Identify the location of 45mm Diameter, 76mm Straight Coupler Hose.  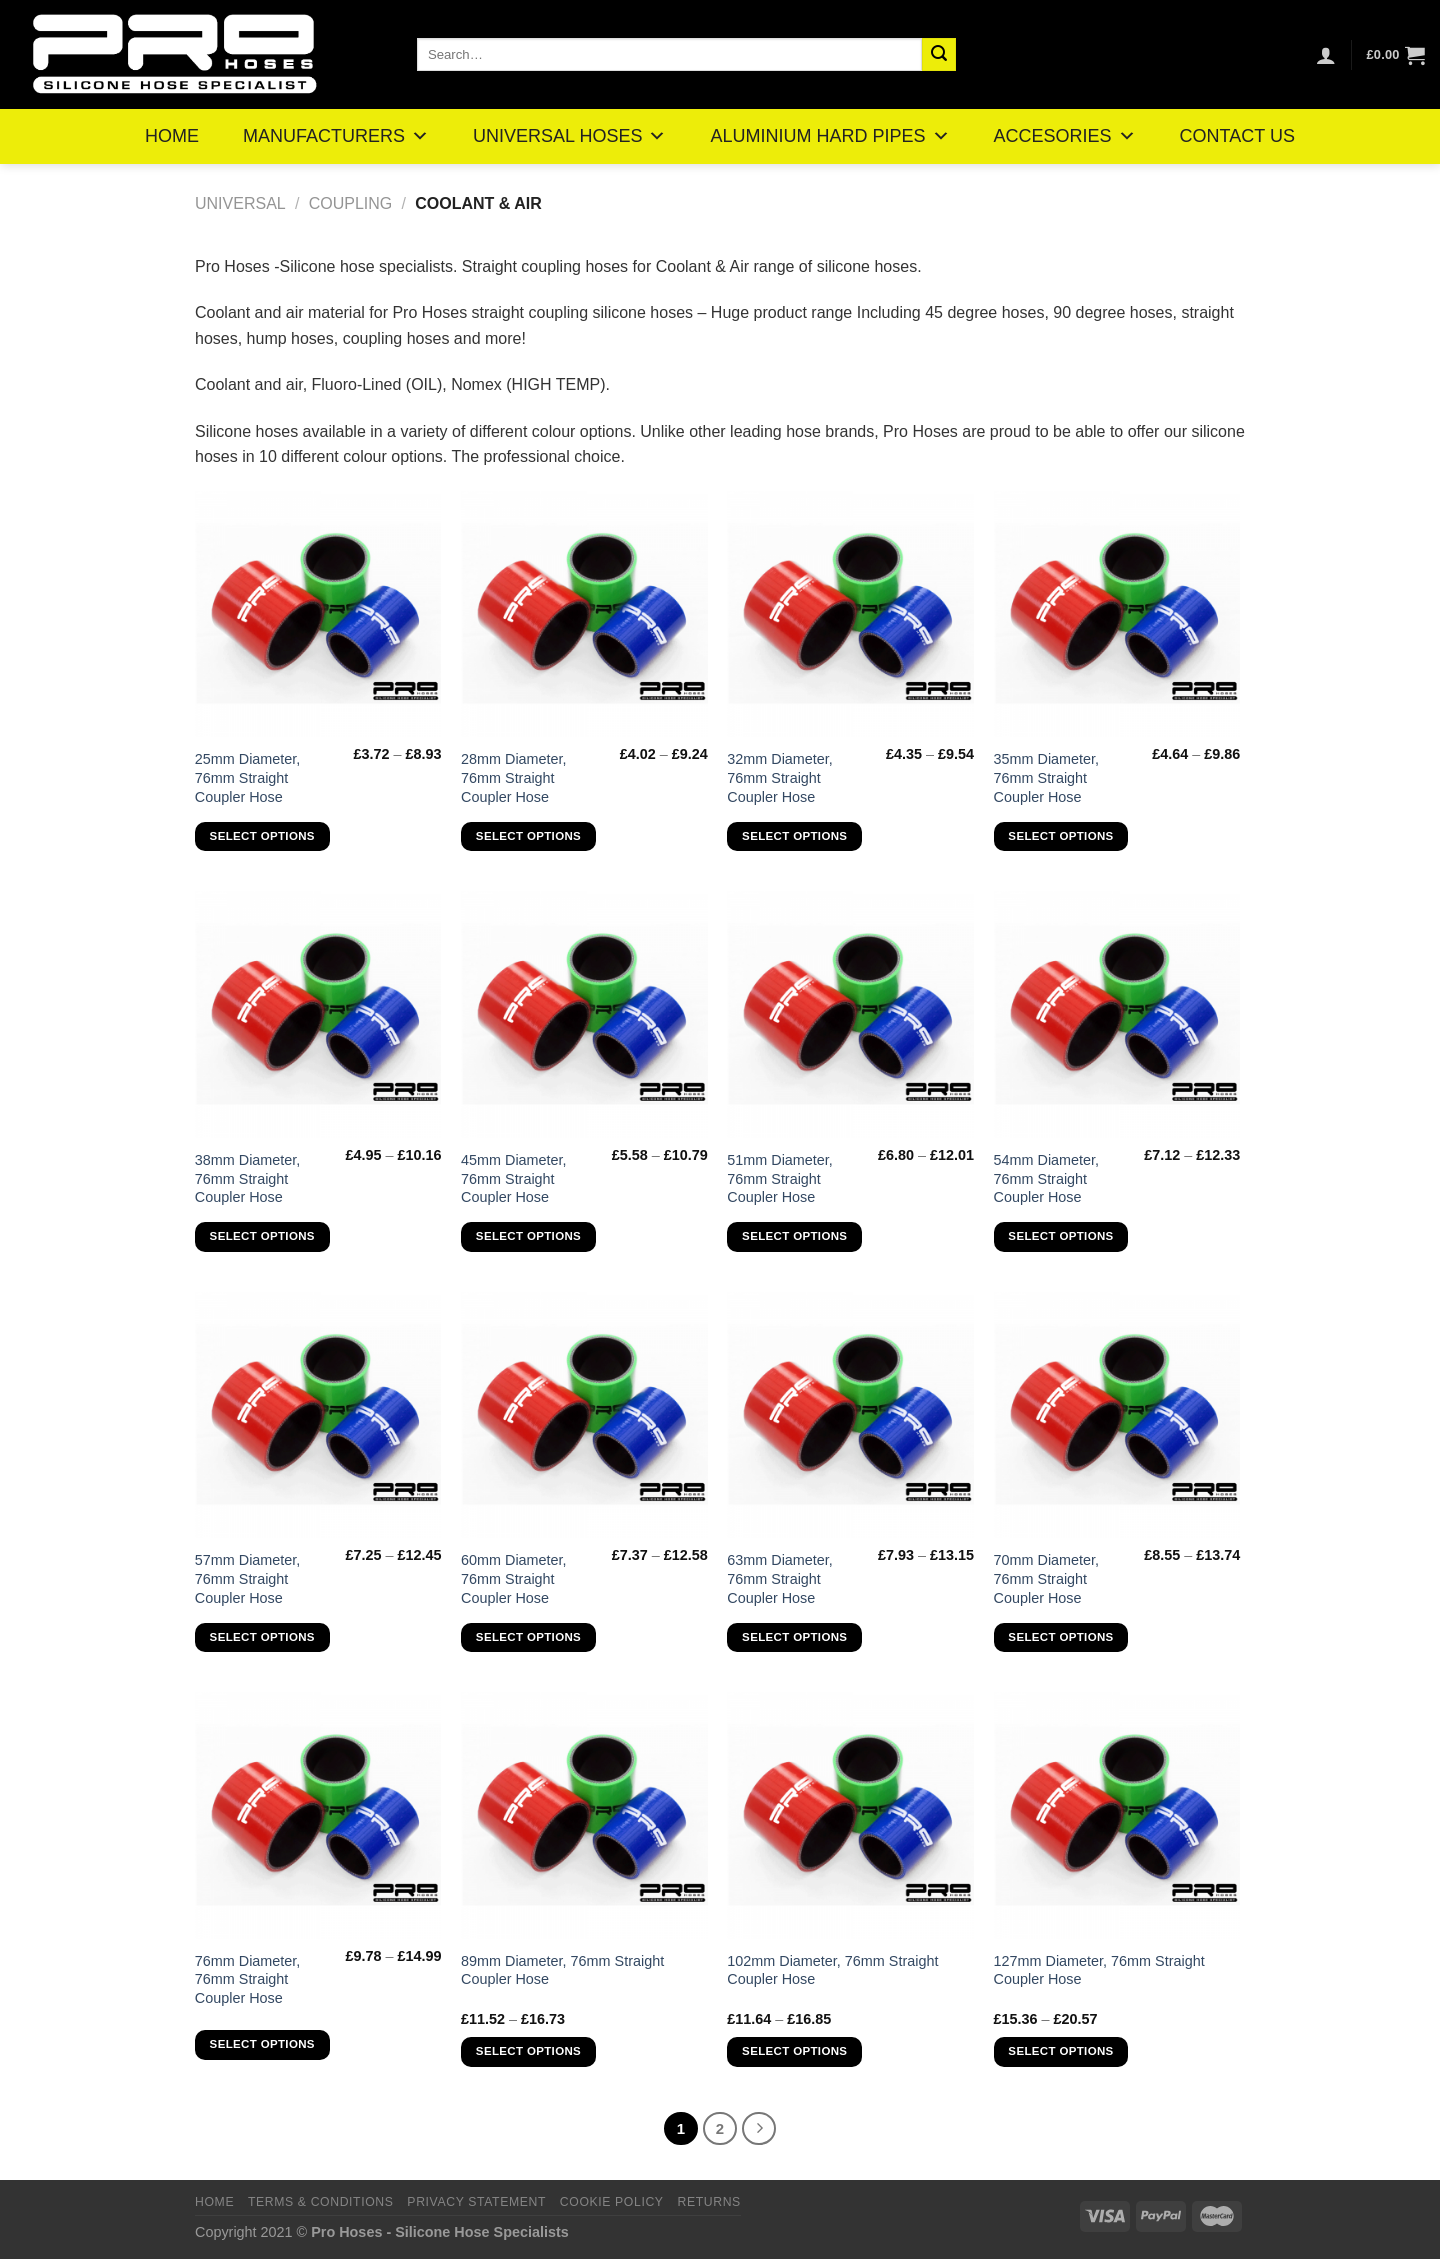
(514, 1178).